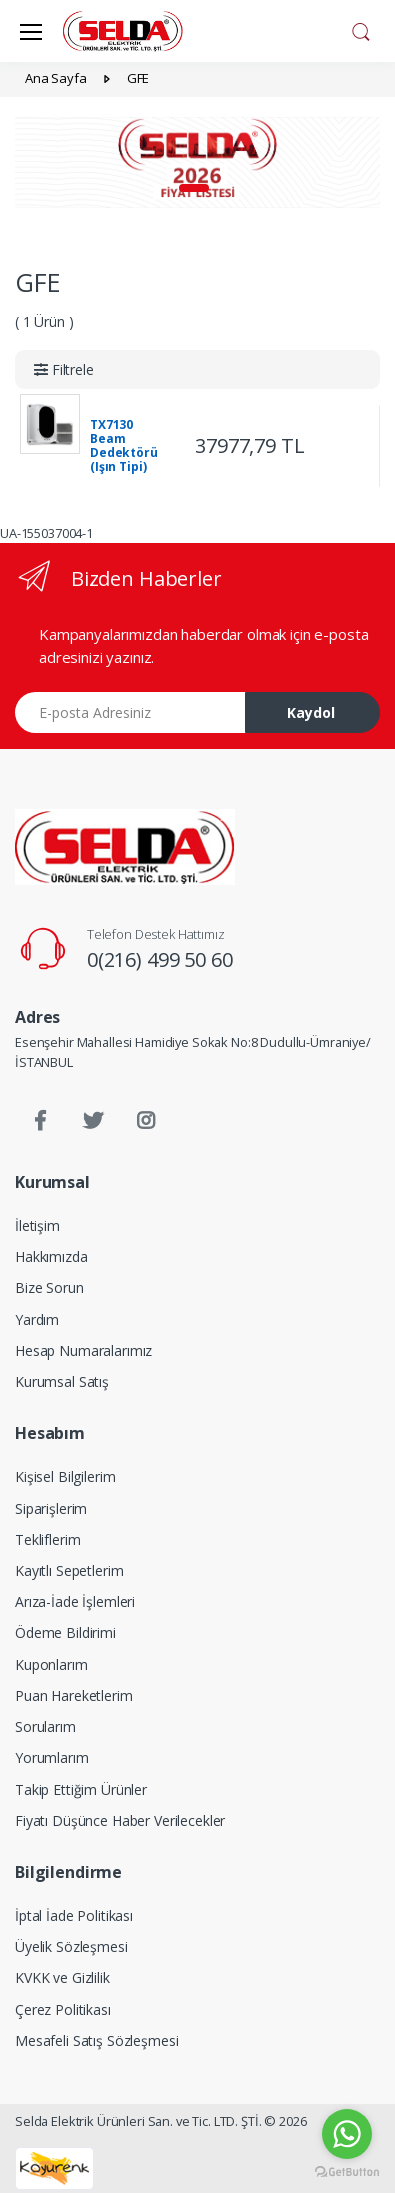 This screenshot has width=395, height=2193. Describe the element at coordinates (96, 2040) in the screenshot. I see `Mesafeli Satış Sözleşmesi` at that location.